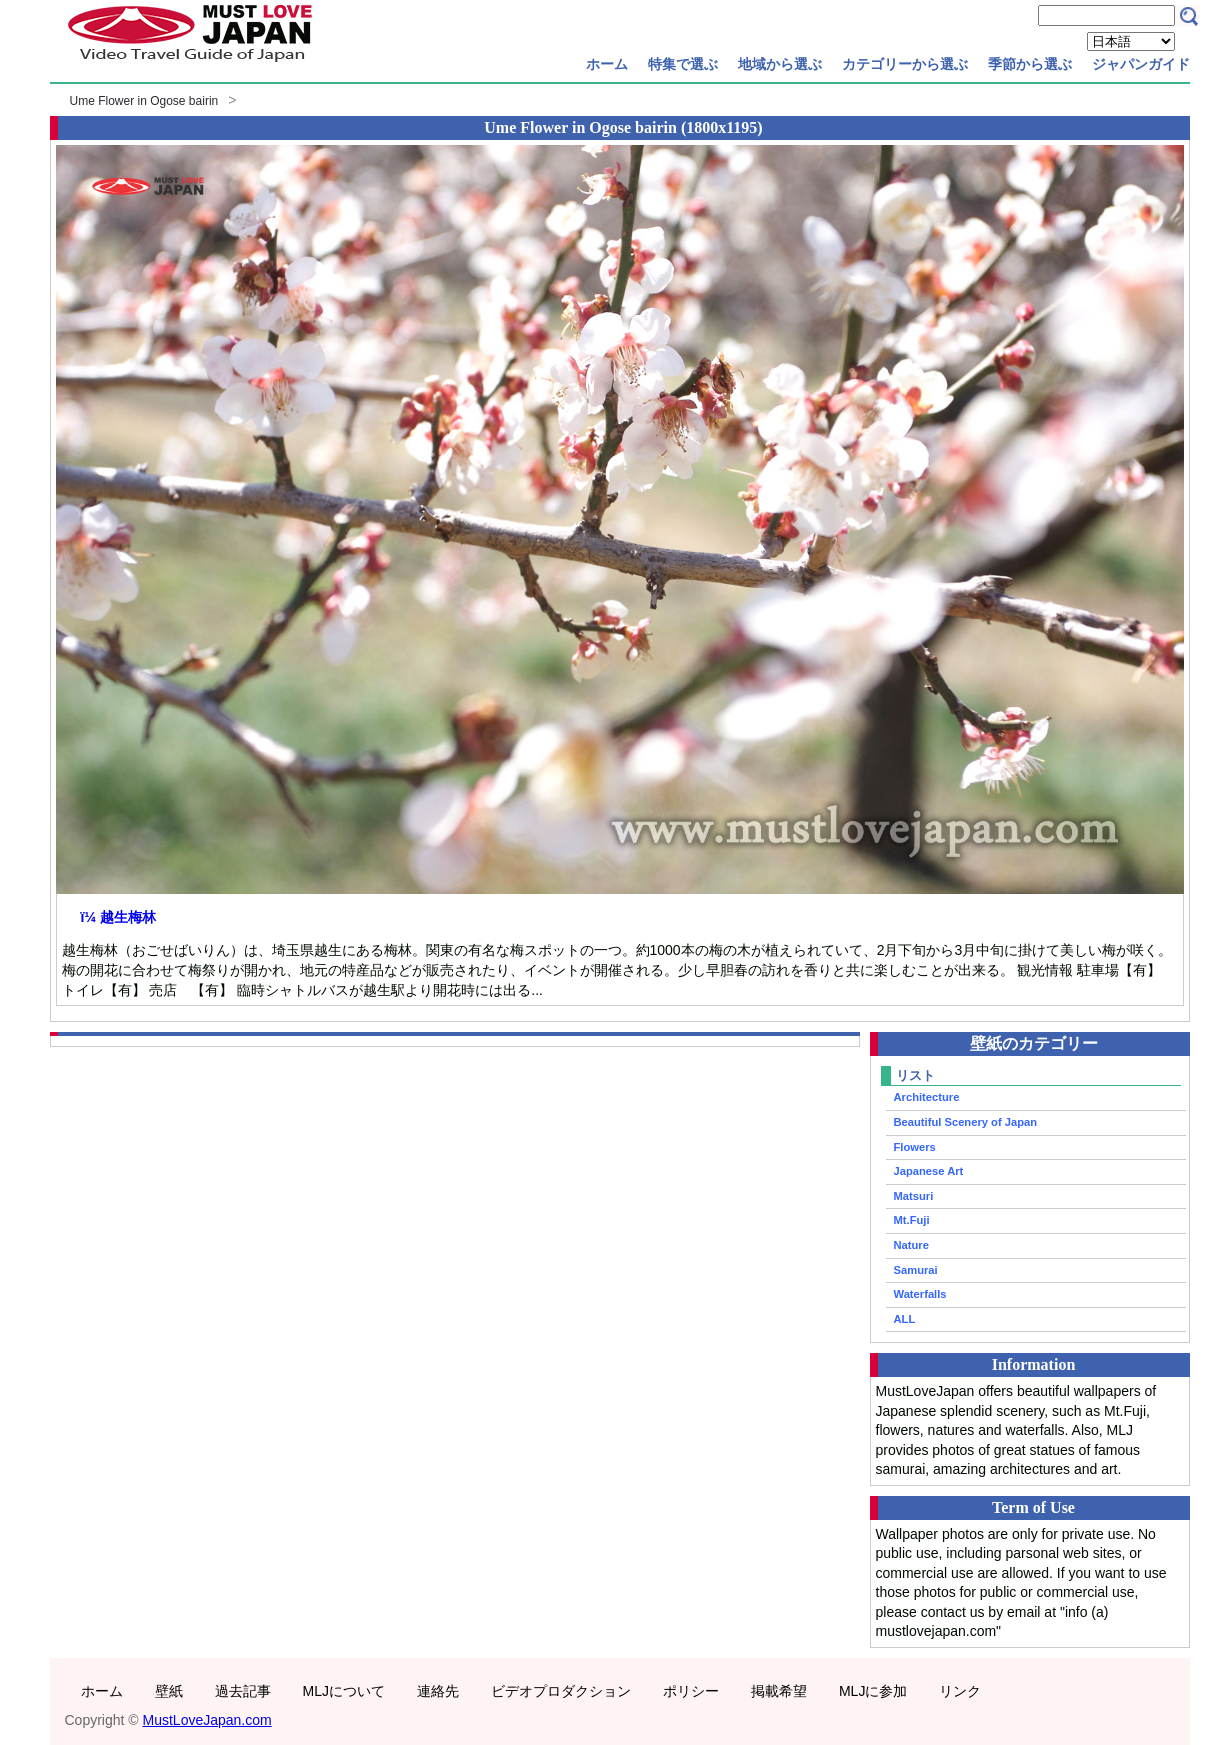 This screenshot has width=1229, height=1745. I want to click on 特集で選ぶ, so click(683, 64).